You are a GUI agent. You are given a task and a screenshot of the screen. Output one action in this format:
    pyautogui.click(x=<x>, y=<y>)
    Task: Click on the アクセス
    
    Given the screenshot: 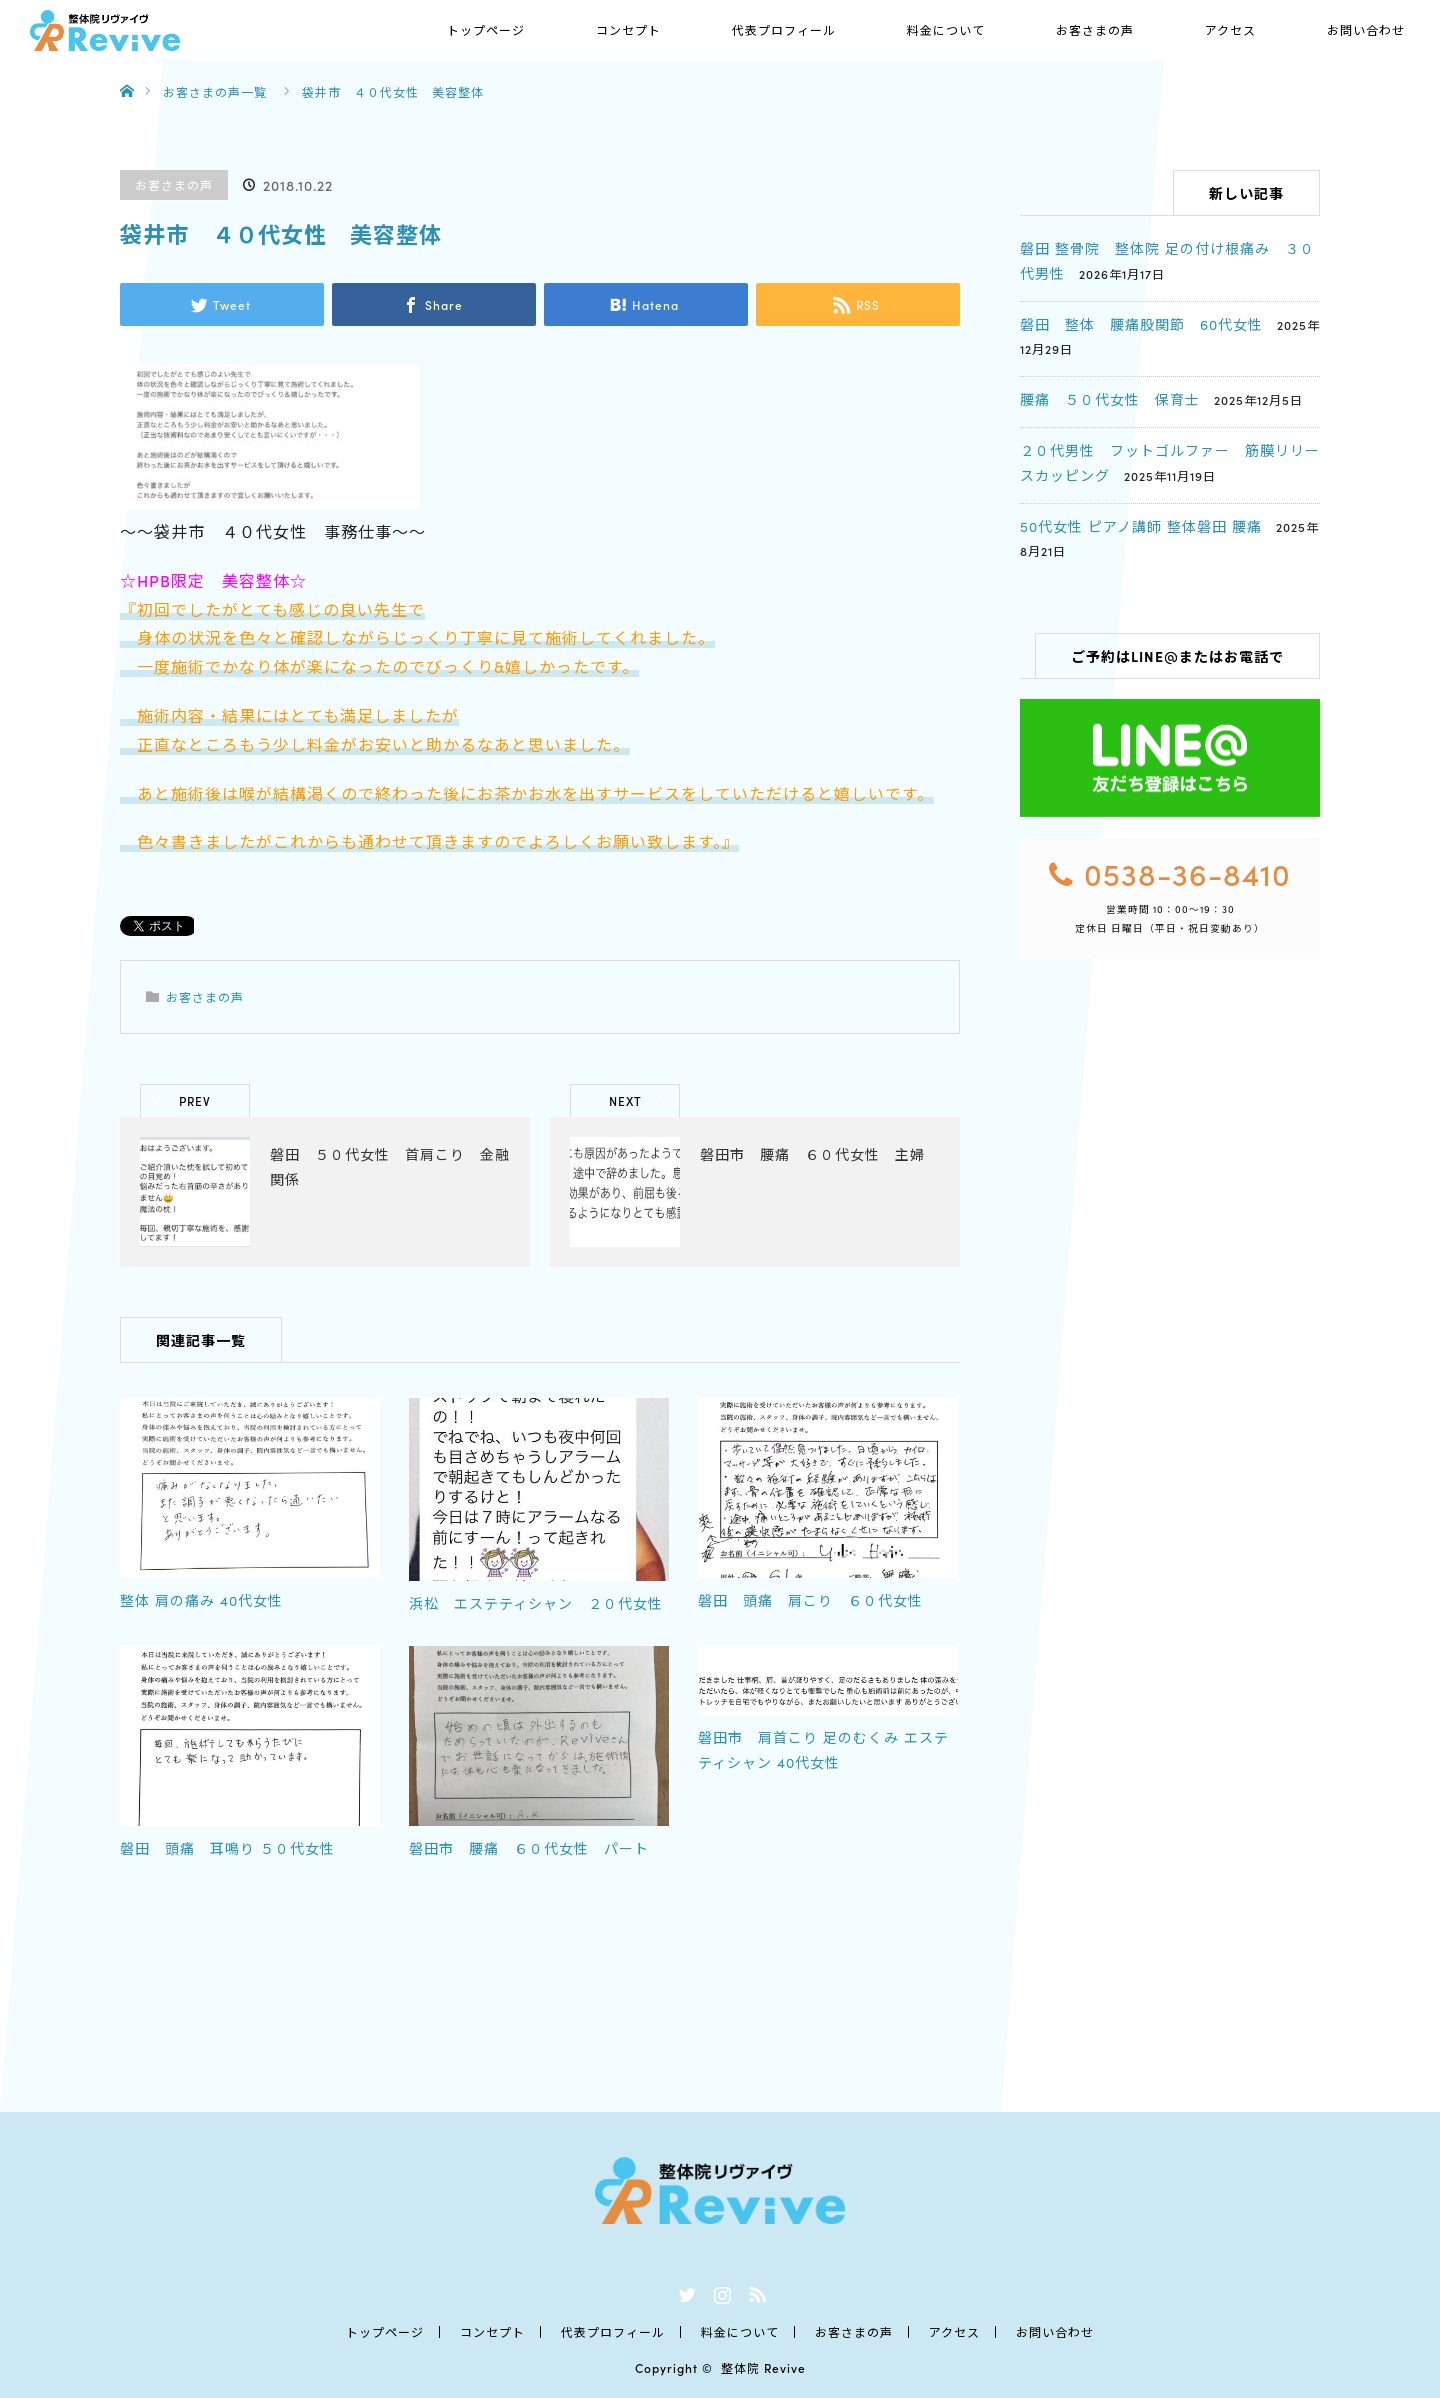 What is the action you would take?
    pyautogui.click(x=1230, y=29)
    